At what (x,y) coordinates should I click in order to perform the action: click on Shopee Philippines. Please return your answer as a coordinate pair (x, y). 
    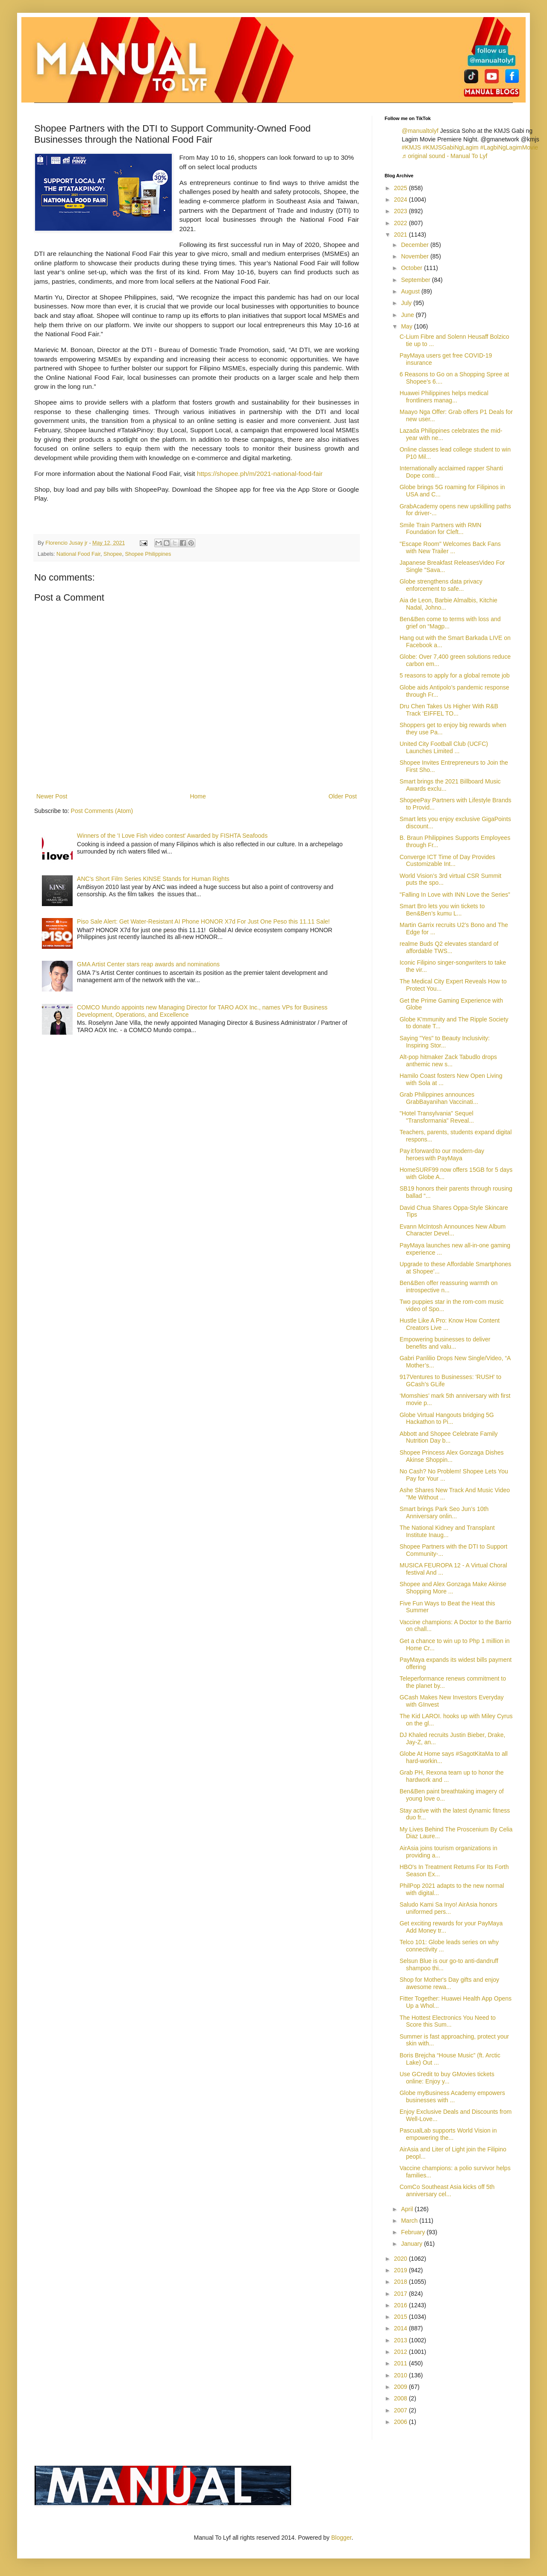
    Looking at the image, I should click on (148, 554).